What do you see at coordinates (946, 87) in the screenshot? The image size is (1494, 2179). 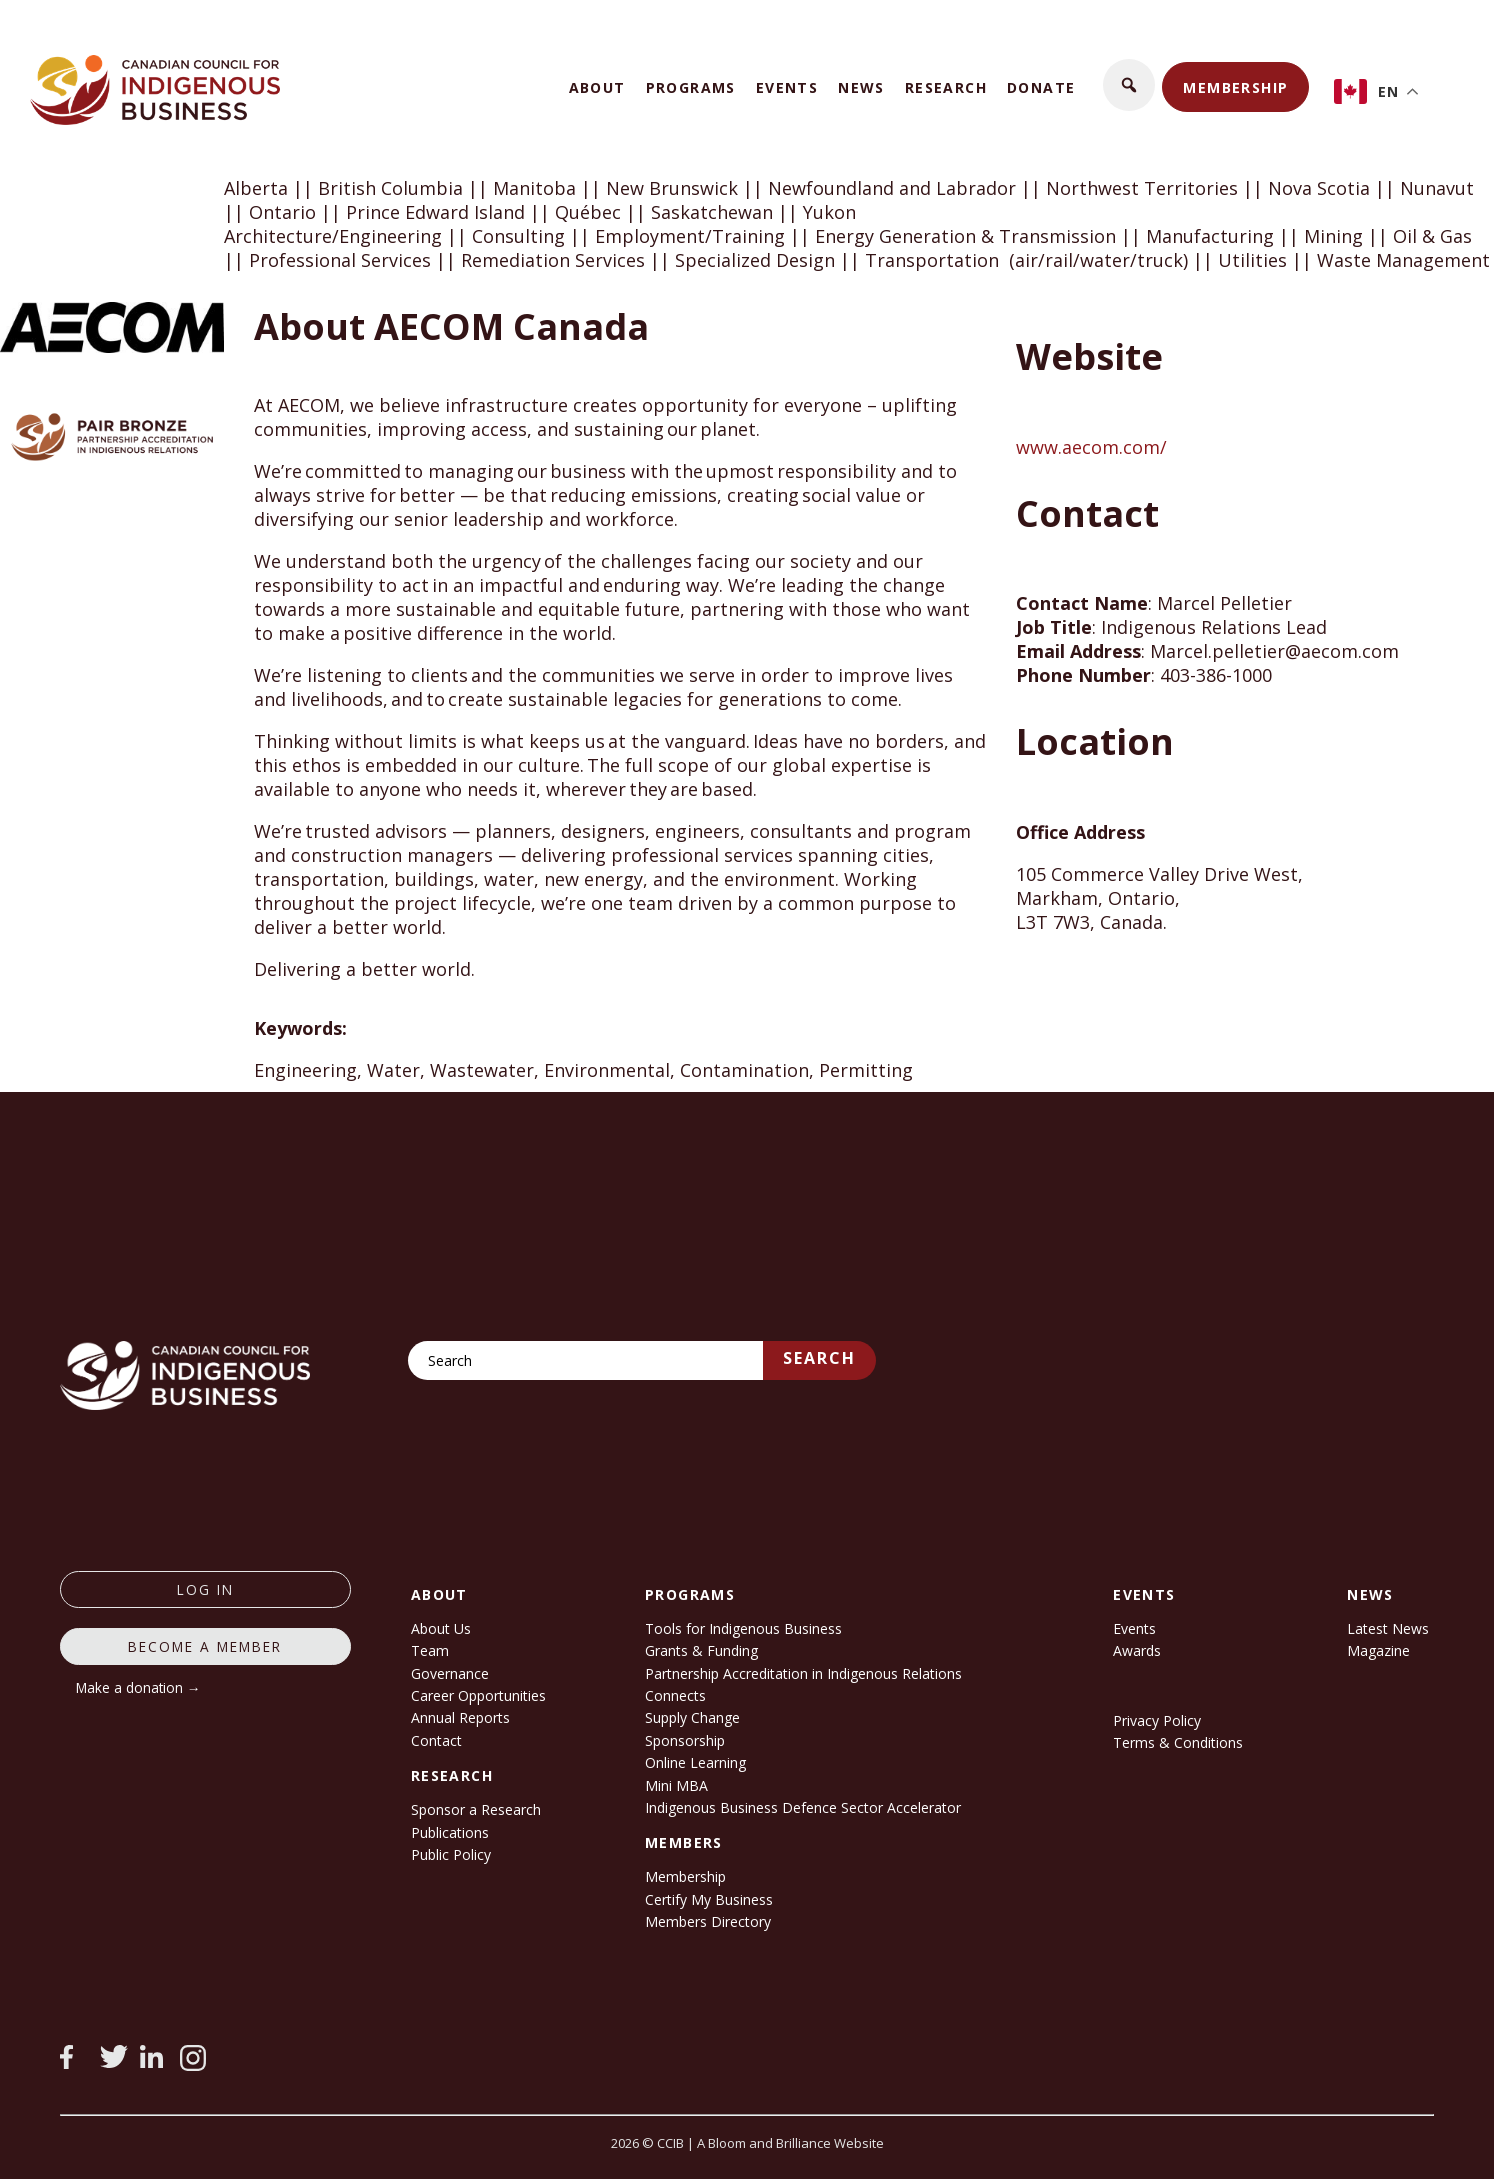 I see `Research` at bounding box center [946, 87].